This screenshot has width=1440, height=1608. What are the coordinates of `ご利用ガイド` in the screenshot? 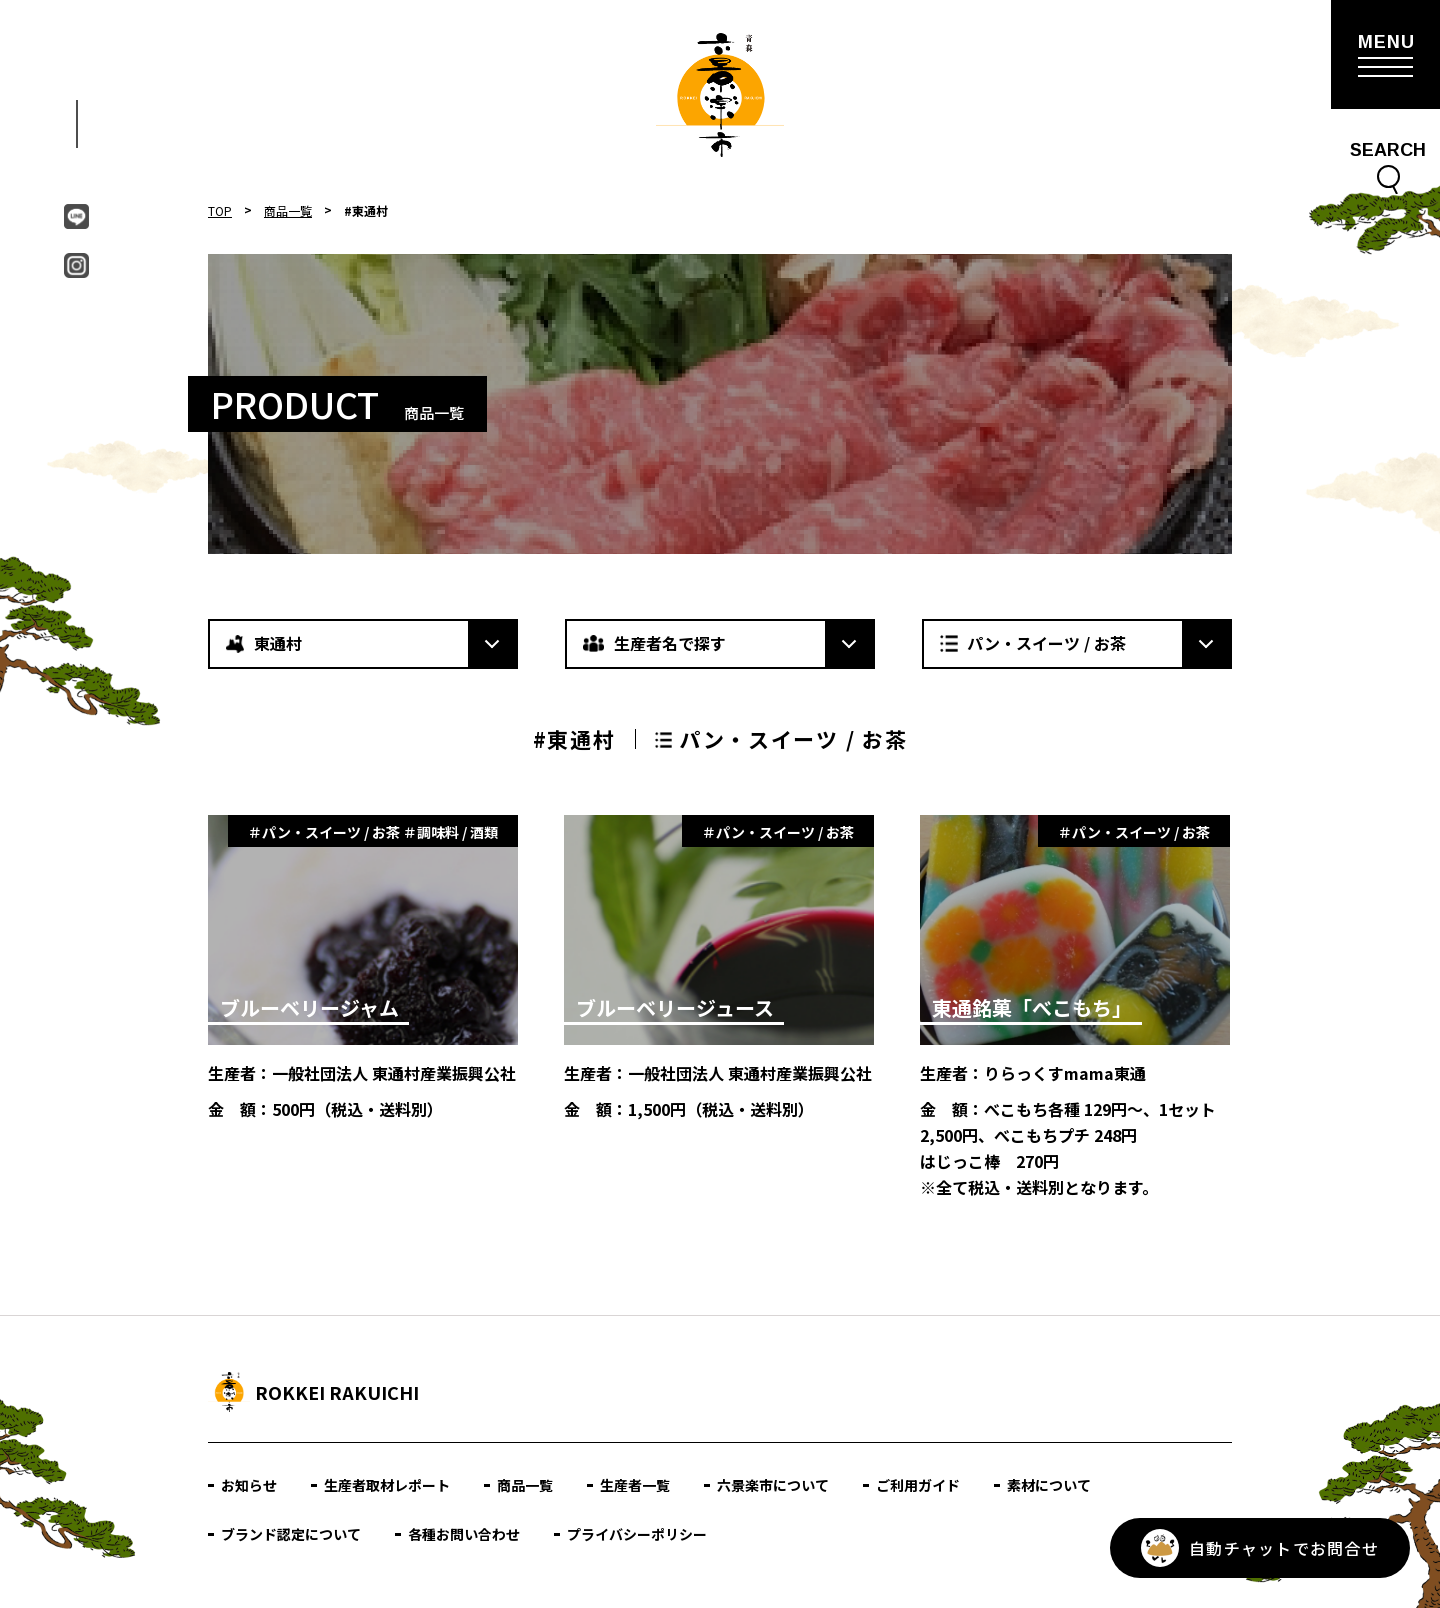 It's located at (918, 1485).